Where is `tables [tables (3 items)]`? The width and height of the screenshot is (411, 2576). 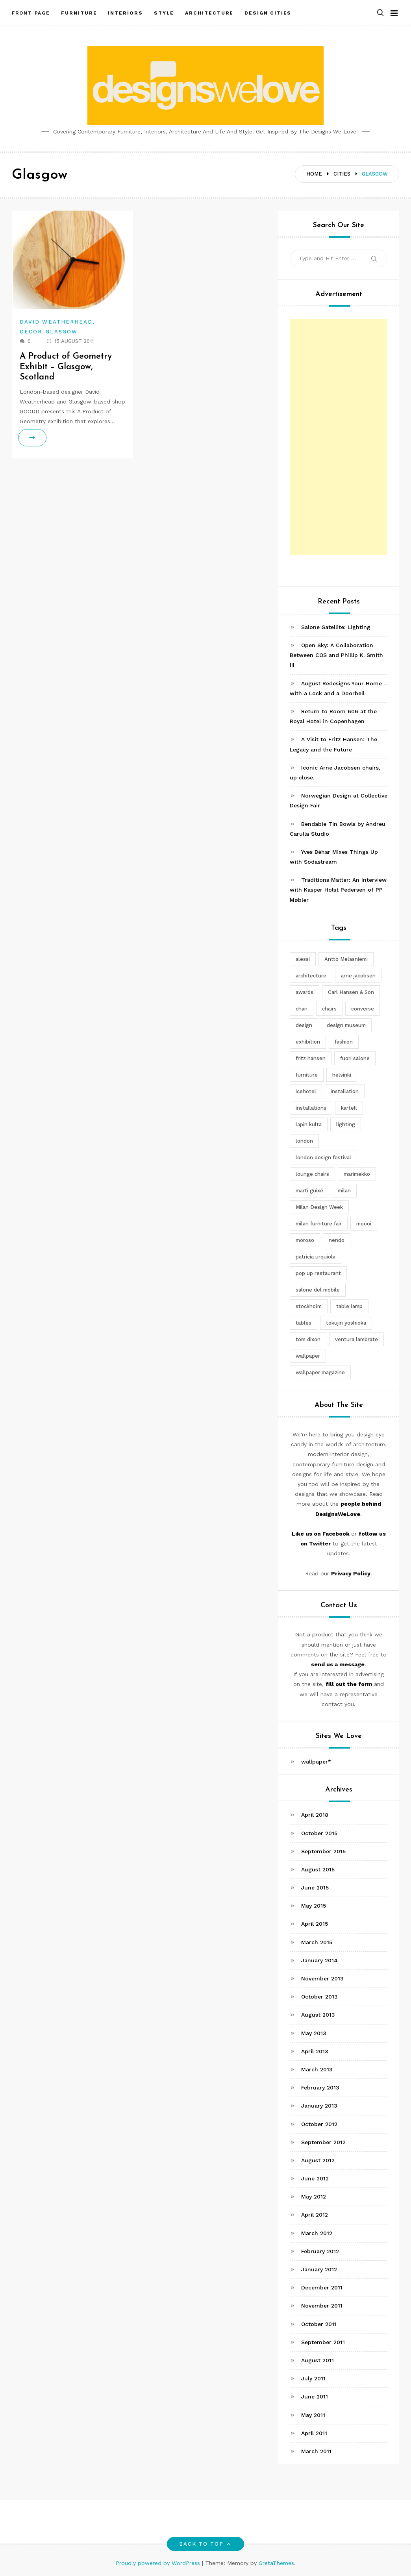
tables [tables (3 items)] is located at coordinates (303, 1323).